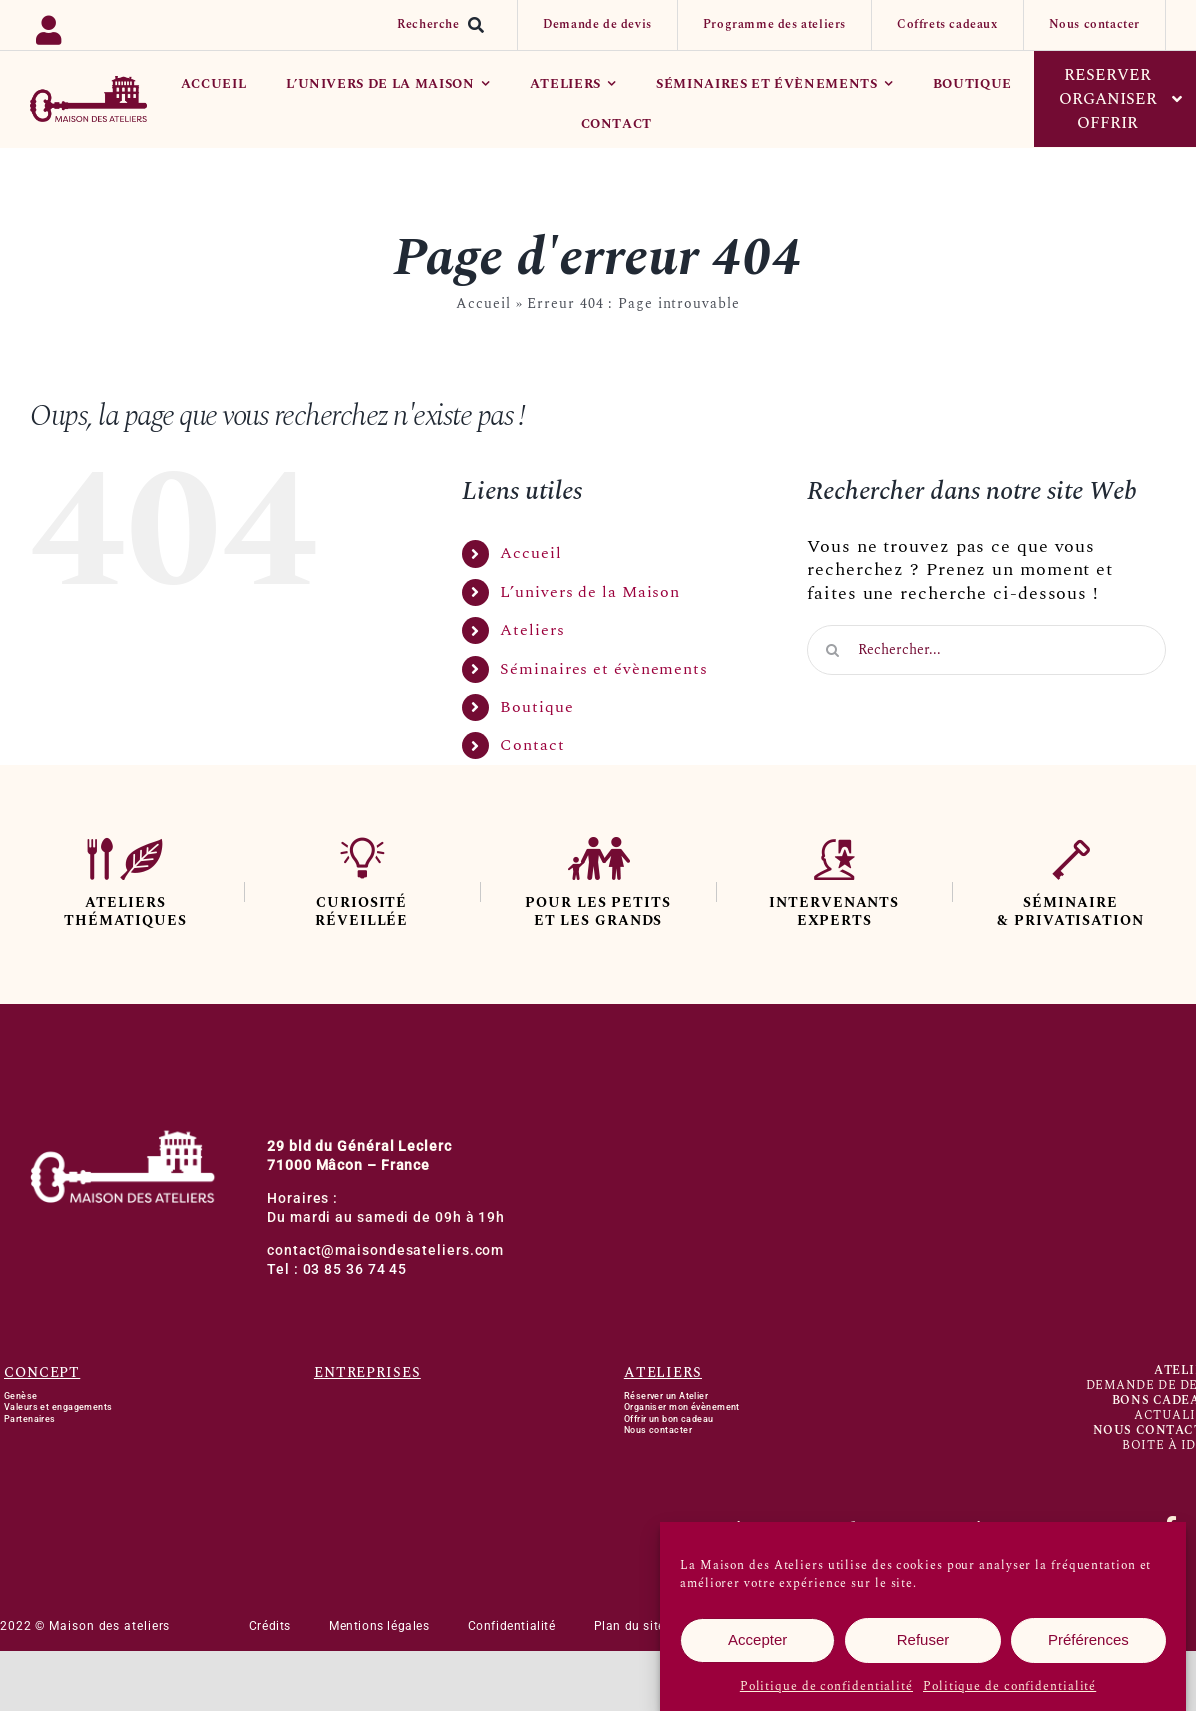  What do you see at coordinates (483, 303) in the screenshot?
I see `Accueil` at bounding box center [483, 303].